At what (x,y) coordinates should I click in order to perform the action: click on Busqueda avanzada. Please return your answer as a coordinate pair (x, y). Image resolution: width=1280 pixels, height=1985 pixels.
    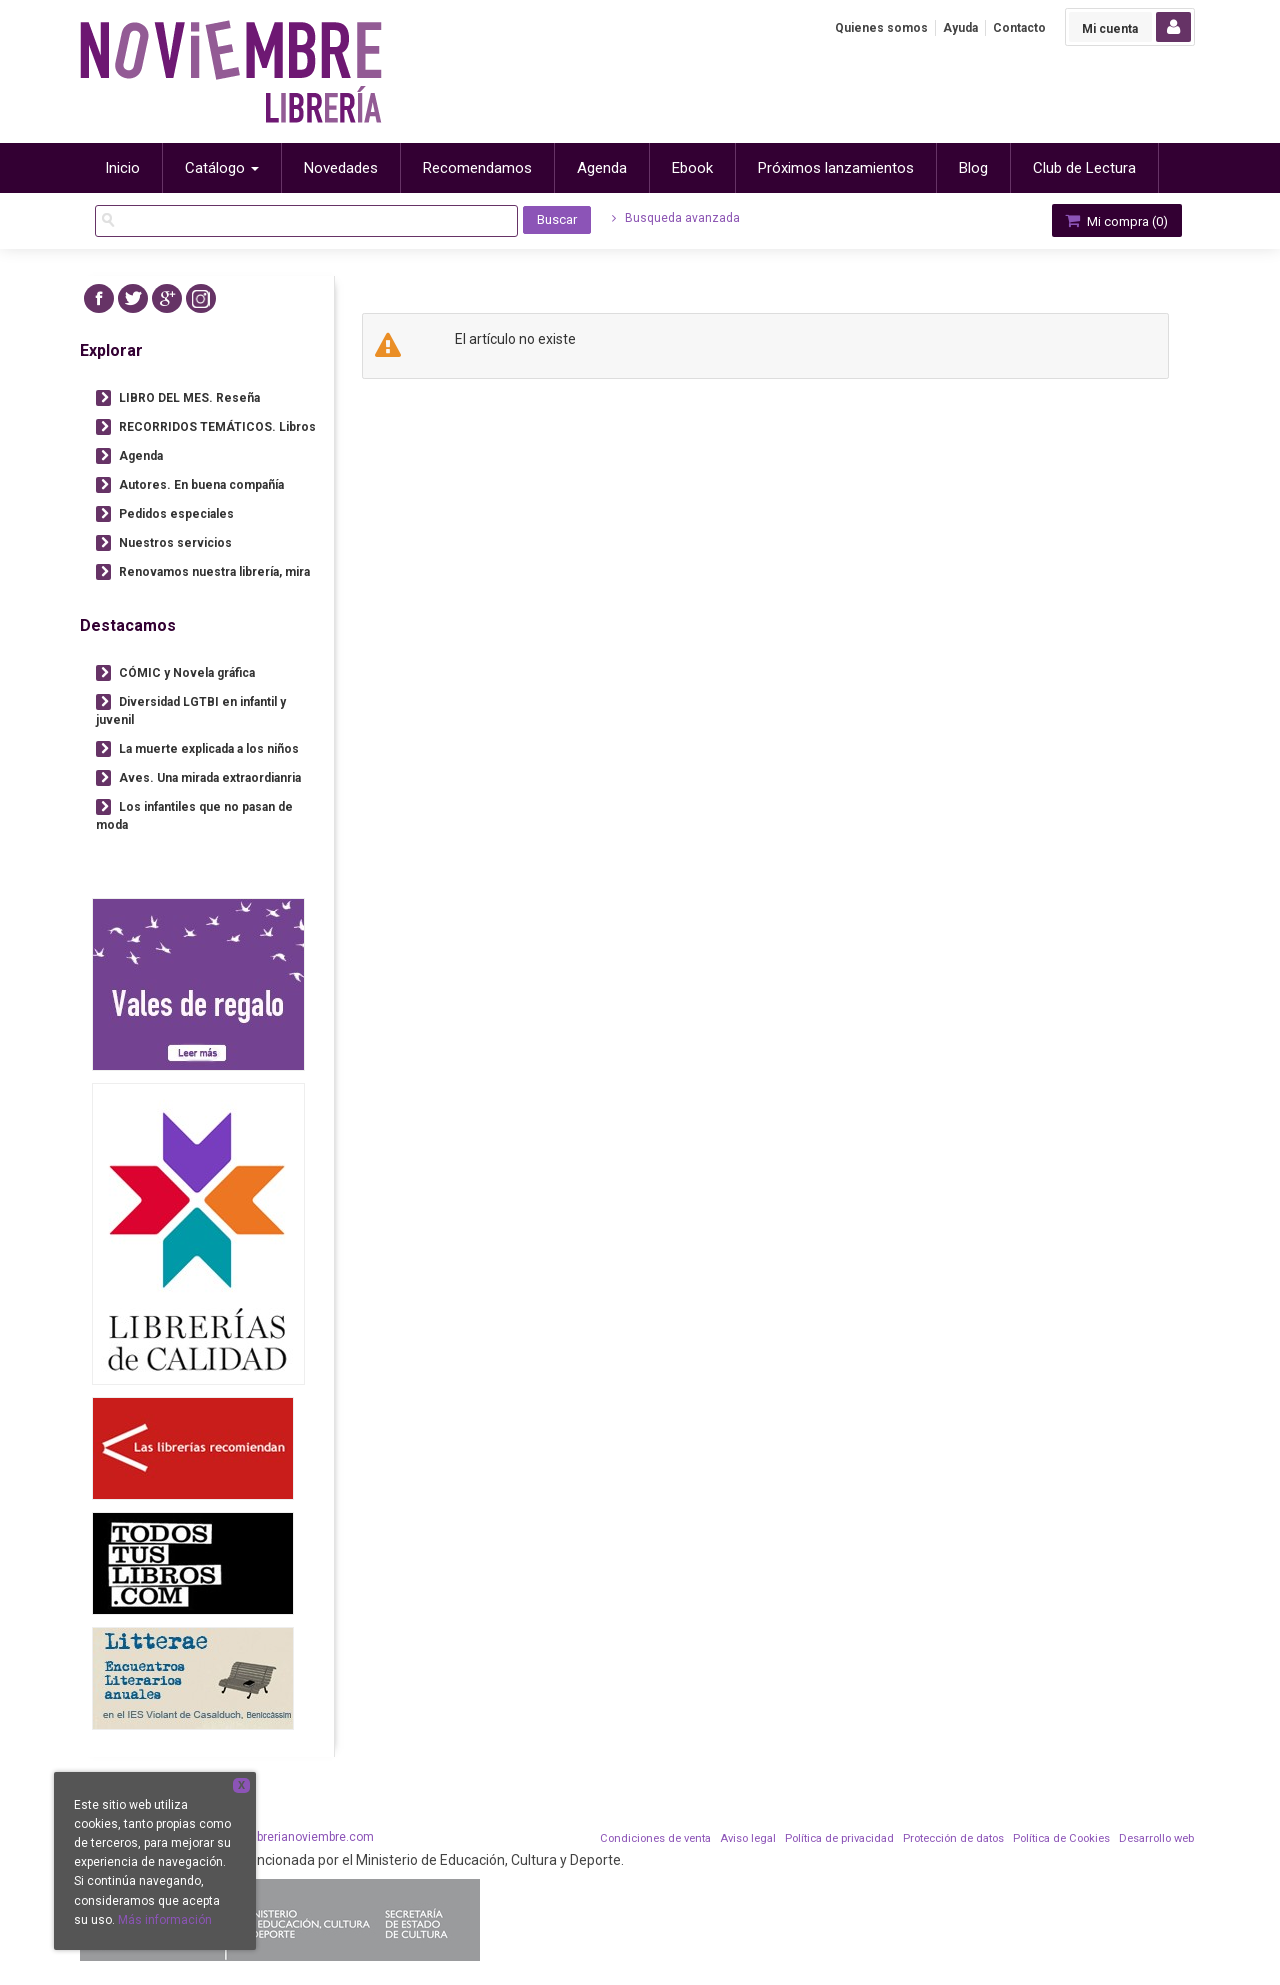
    Looking at the image, I should click on (676, 218).